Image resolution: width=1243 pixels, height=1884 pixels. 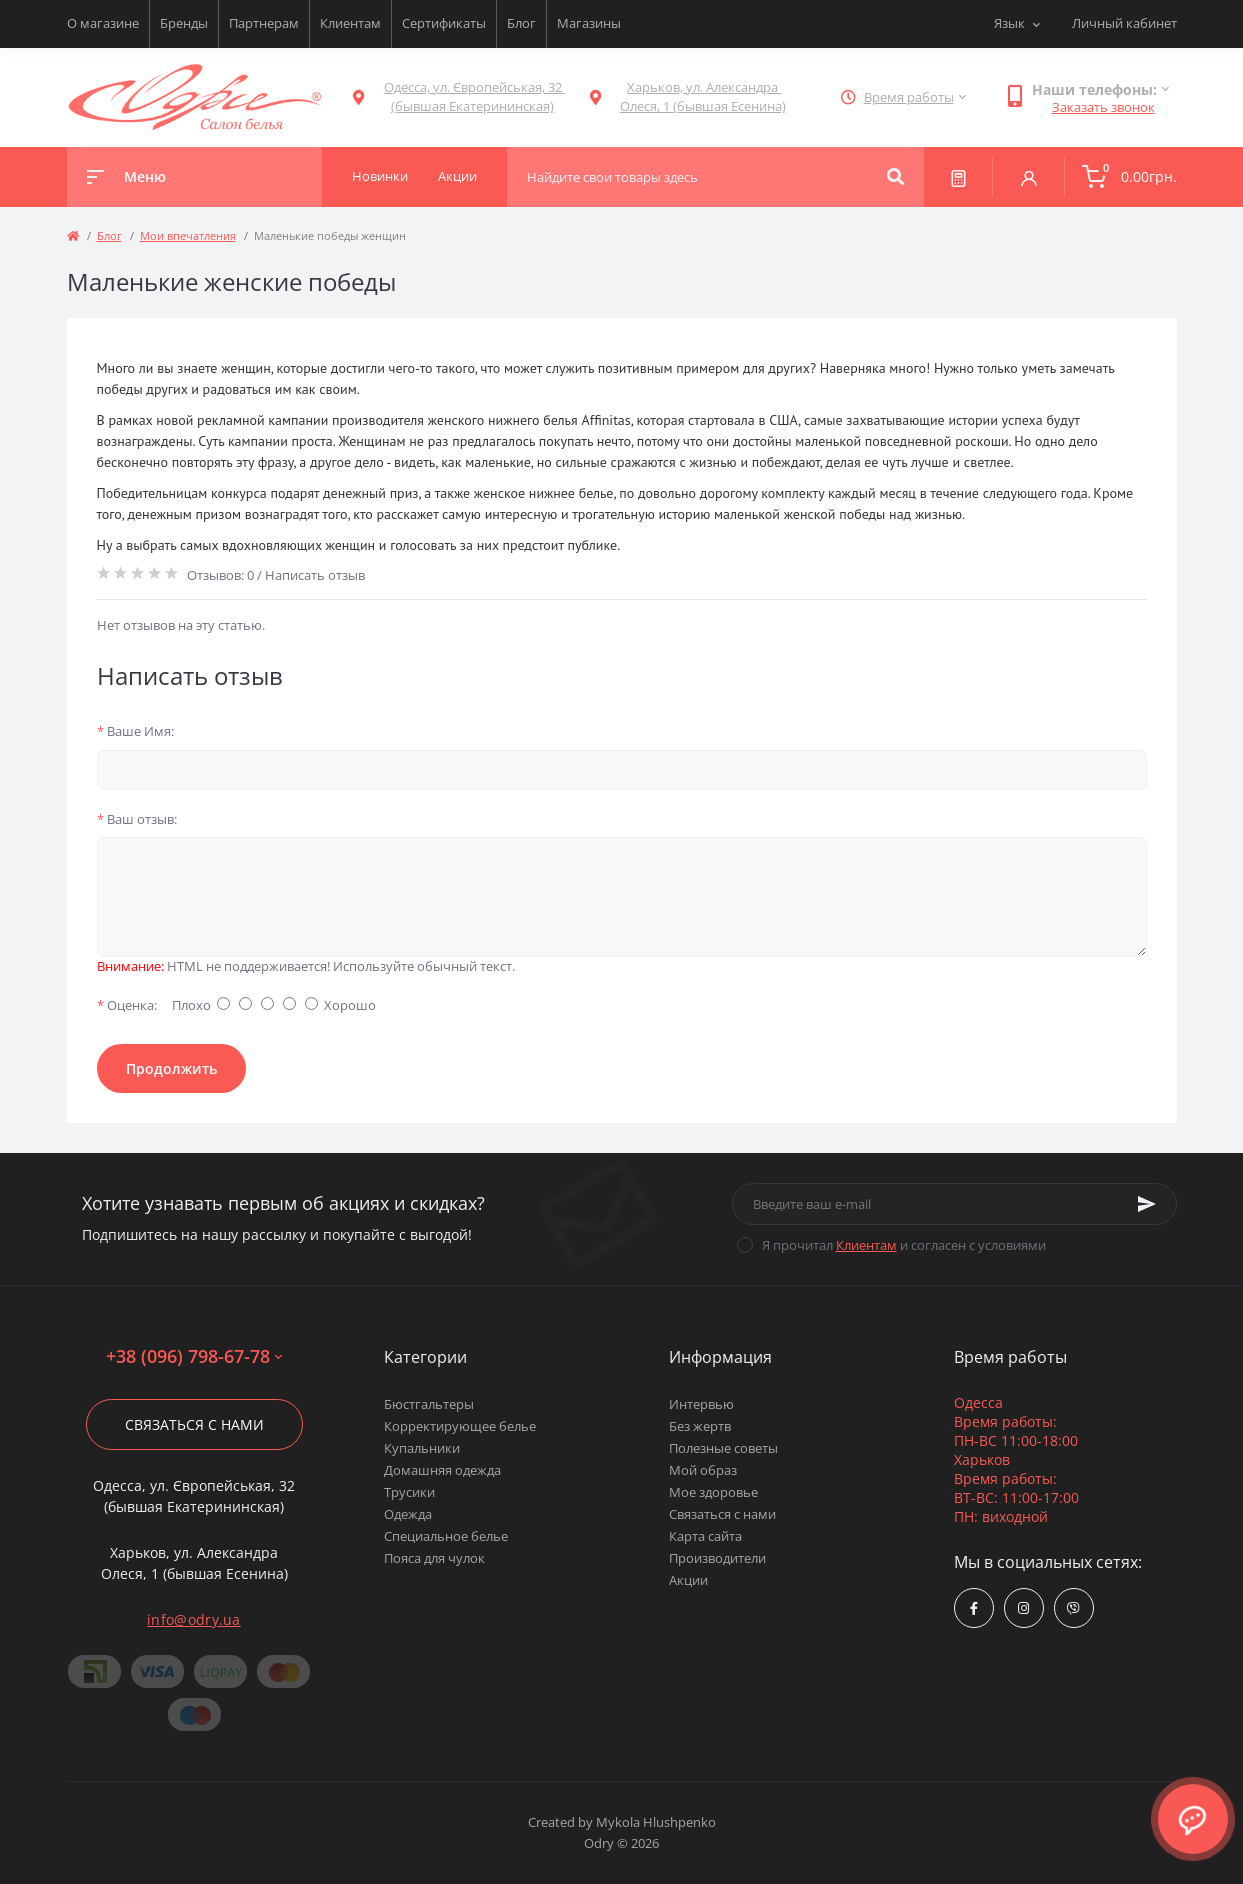 What do you see at coordinates (974, 1608) in the screenshot?
I see `https://www.facebook.com/Odry.uaShop` at bounding box center [974, 1608].